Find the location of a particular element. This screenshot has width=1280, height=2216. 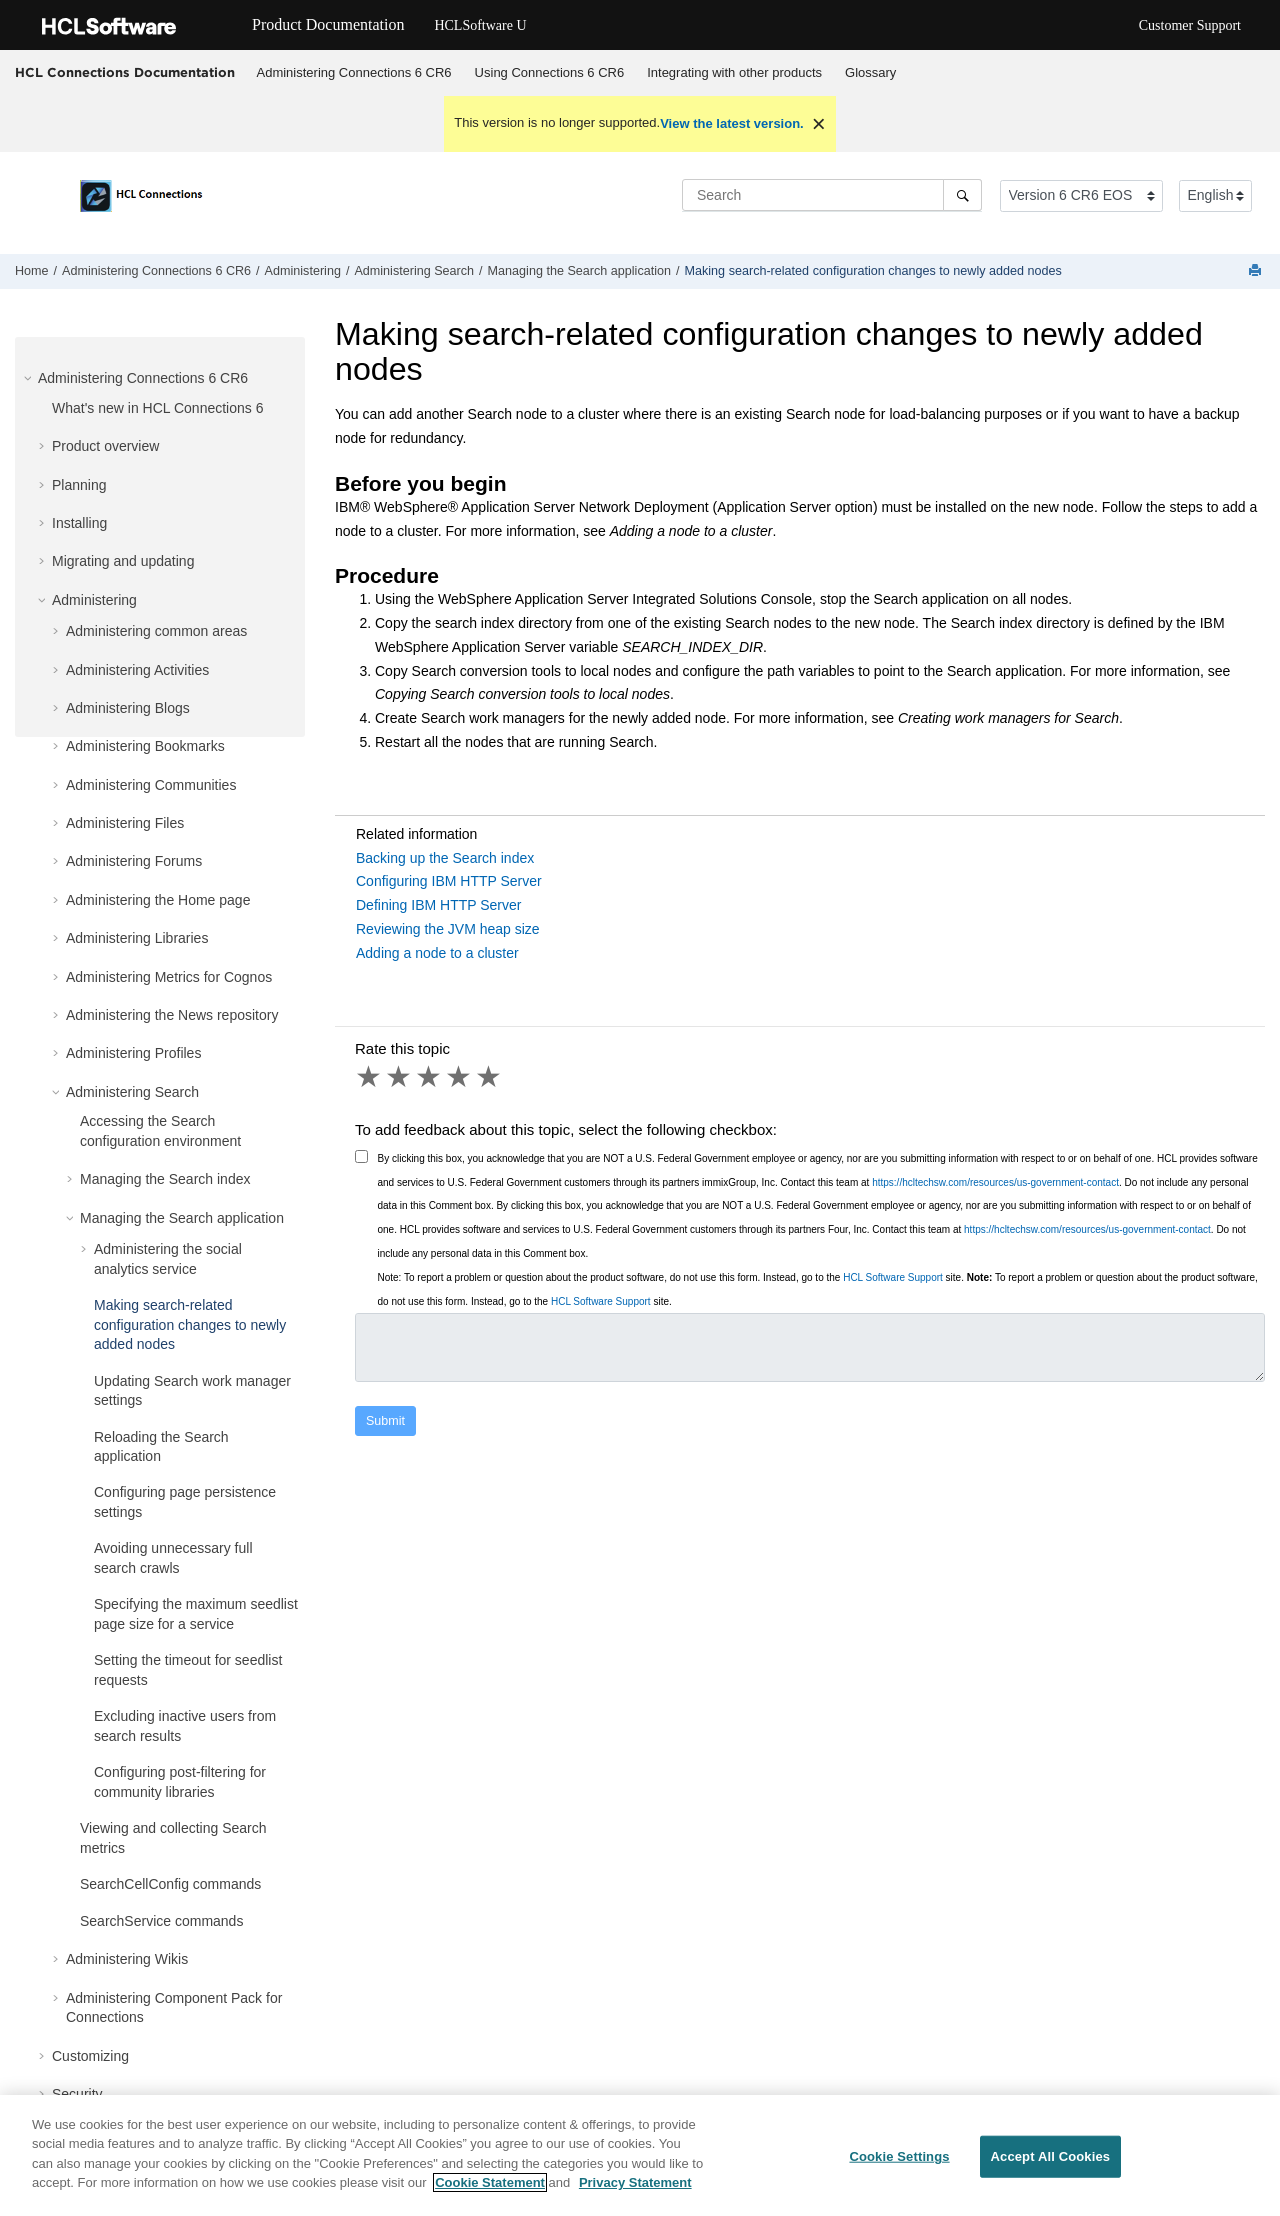

Planning is located at coordinates (79, 485).